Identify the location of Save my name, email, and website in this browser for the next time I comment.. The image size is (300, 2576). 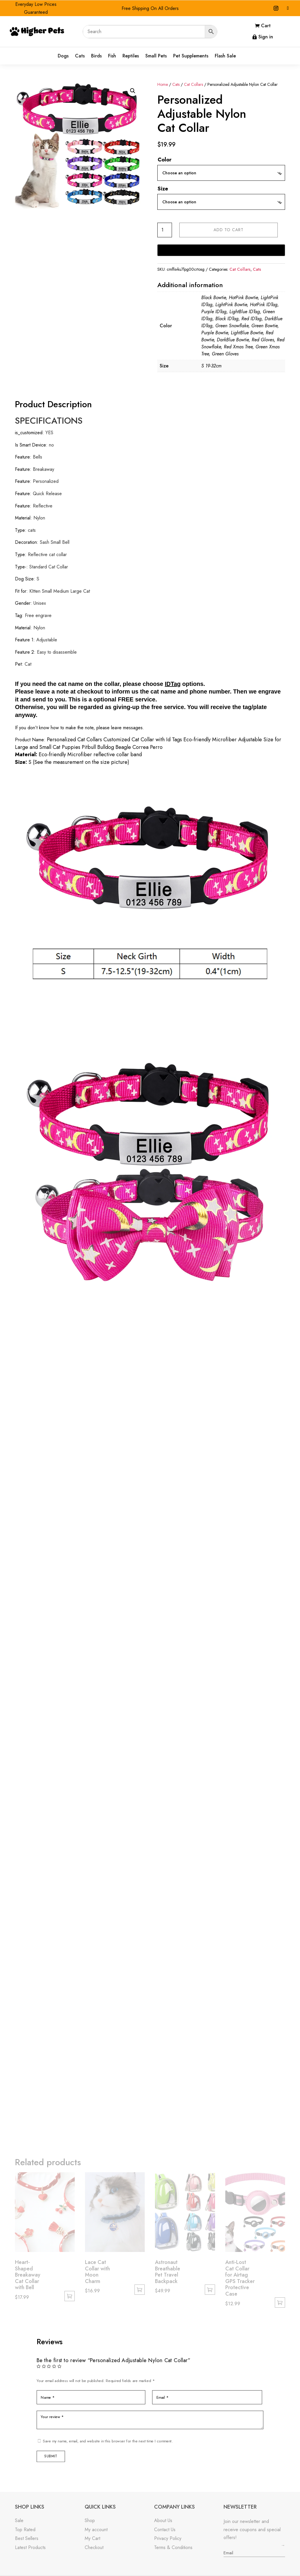
(110, 2439).